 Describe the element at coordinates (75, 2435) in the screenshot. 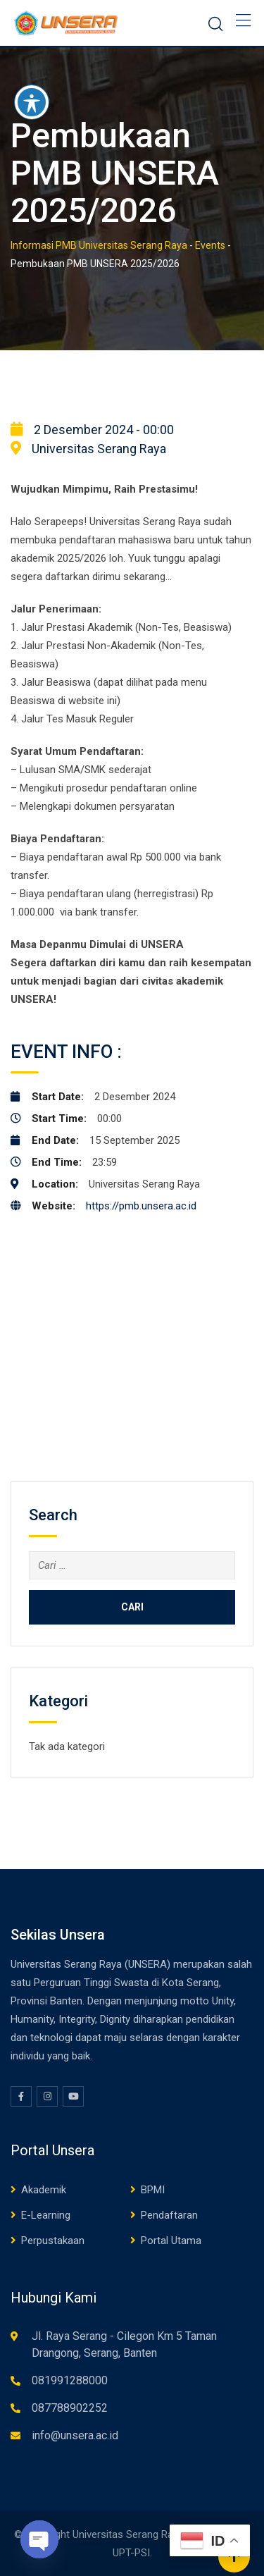

I see `info@unsera.ac.id` at that location.